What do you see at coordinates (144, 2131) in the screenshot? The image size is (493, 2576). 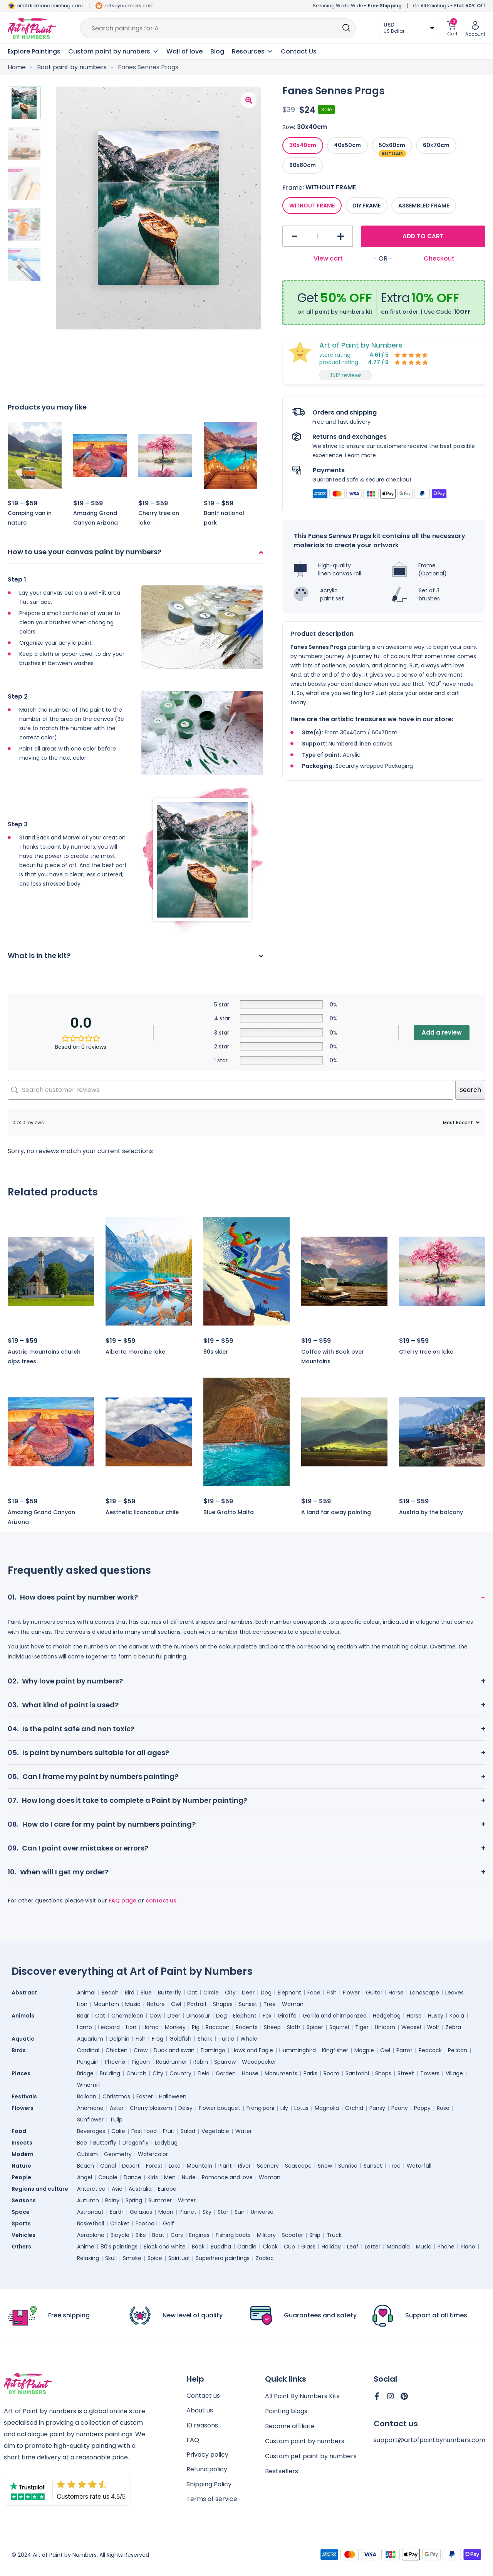 I see `Fast food` at bounding box center [144, 2131].